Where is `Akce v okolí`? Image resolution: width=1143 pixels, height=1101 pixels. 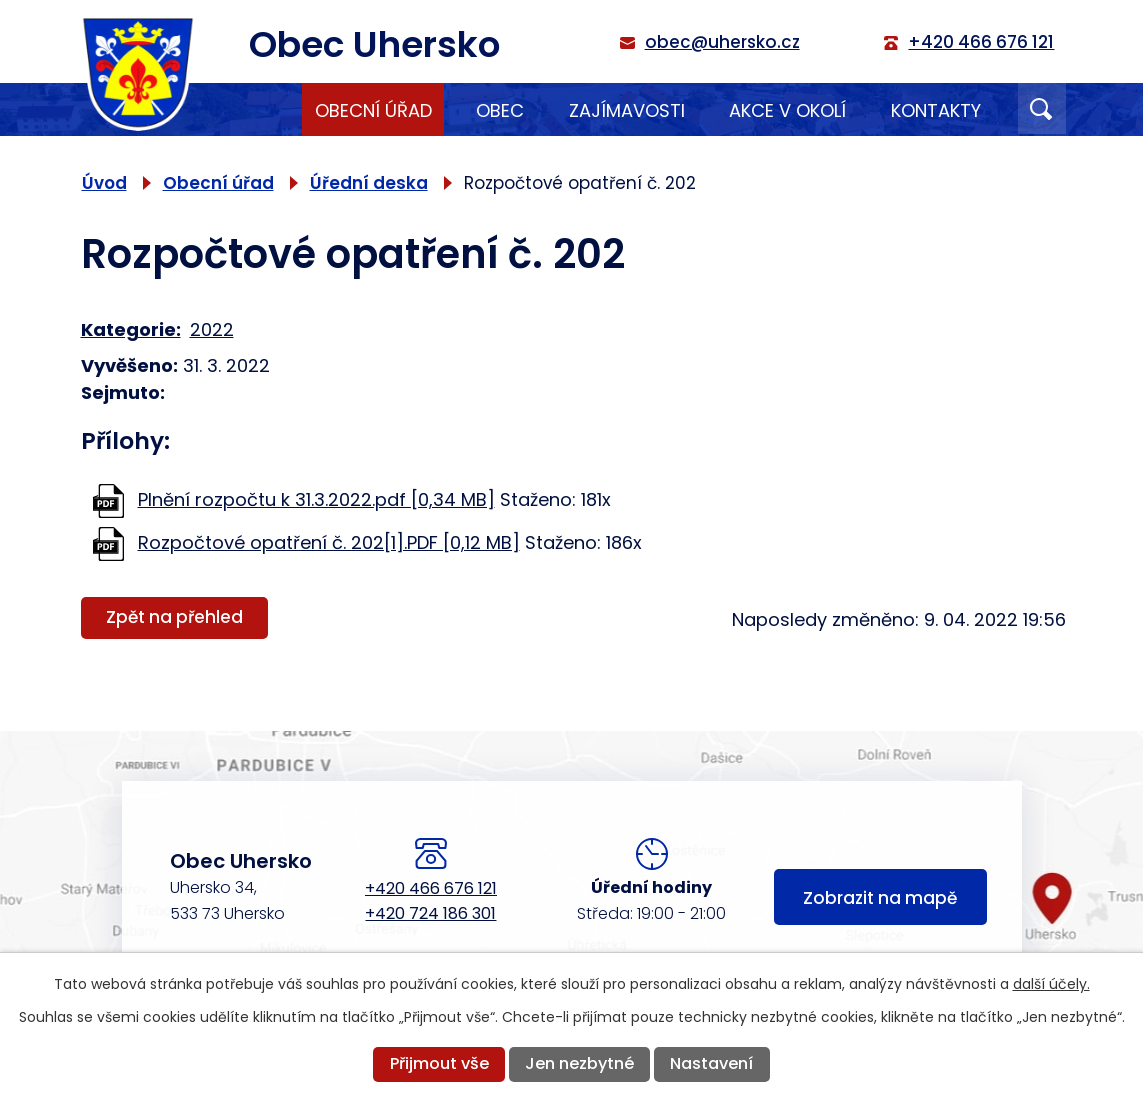 Akce v okolí is located at coordinates (787, 110).